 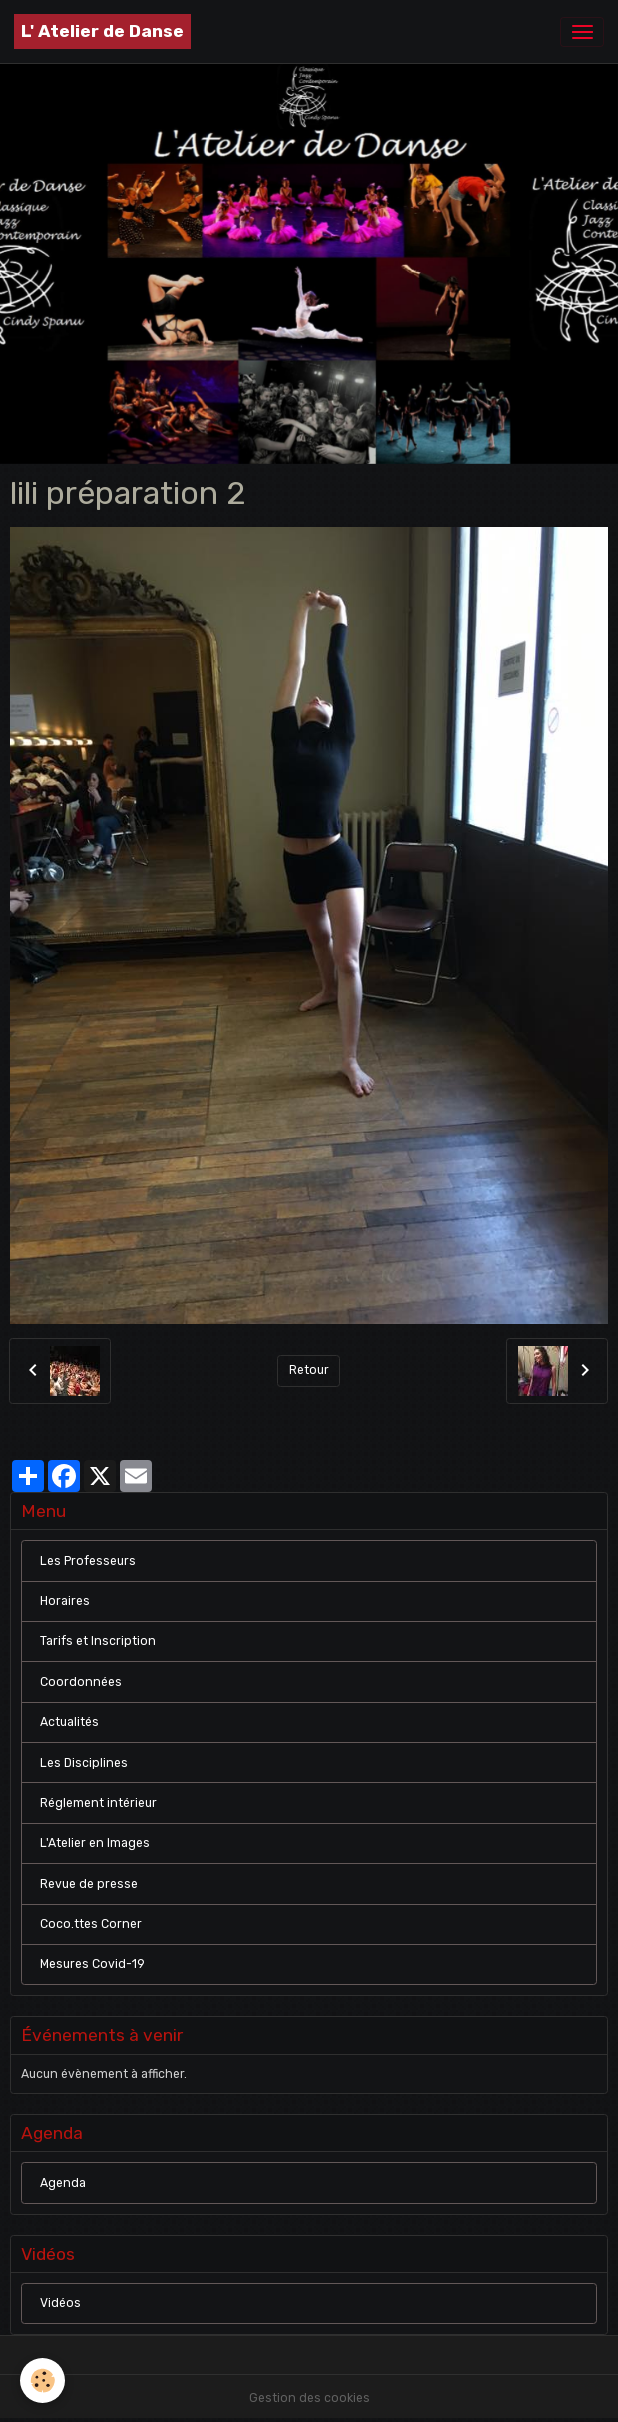 What do you see at coordinates (63, 2183) in the screenshot?
I see `Agenda` at bounding box center [63, 2183].